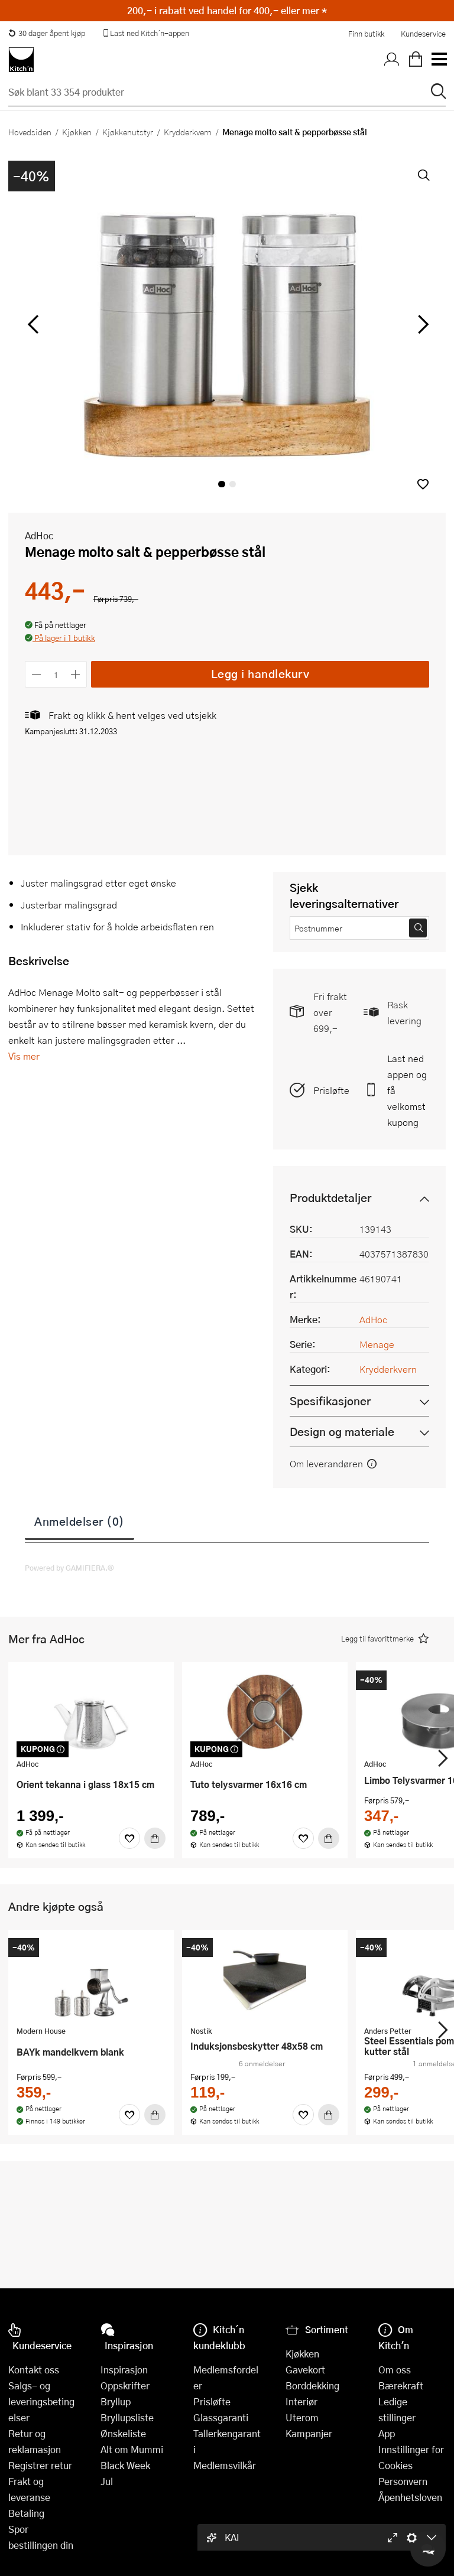 This screenshot has width=454, height=2576. Describe the element at coordinates (423, 484) in the screenshot. I see `[button]` at that location.